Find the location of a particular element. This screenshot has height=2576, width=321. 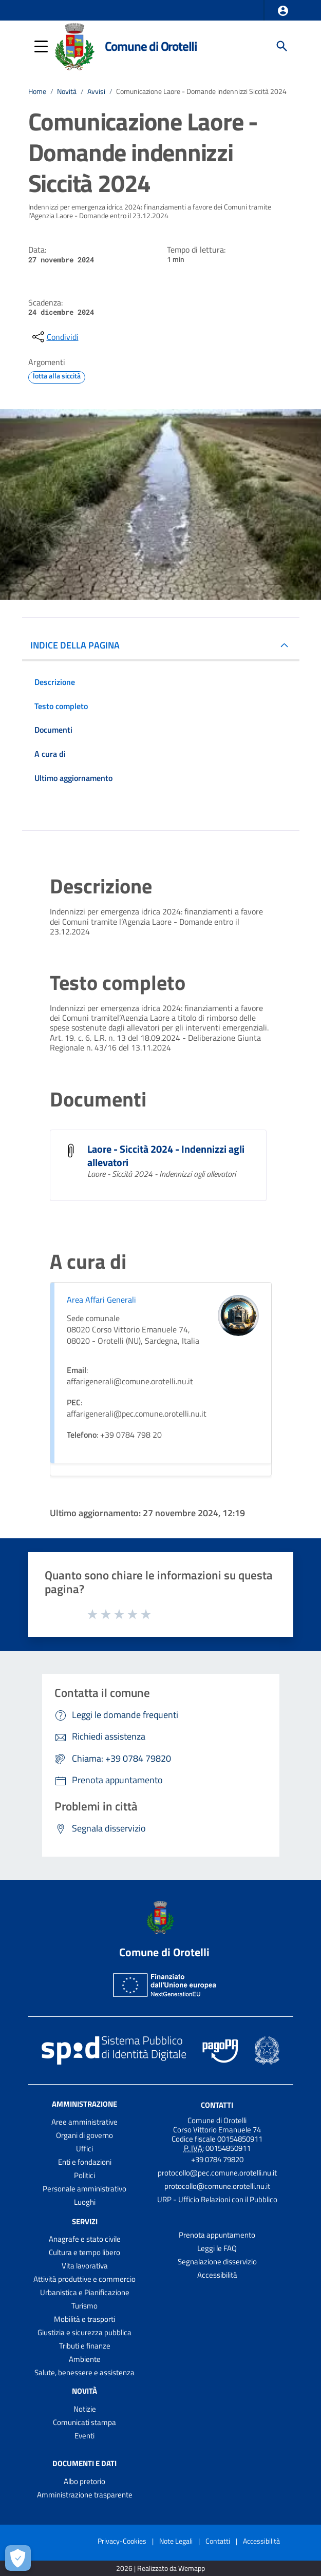

Ambiente is located at coordinates (85, 2359).